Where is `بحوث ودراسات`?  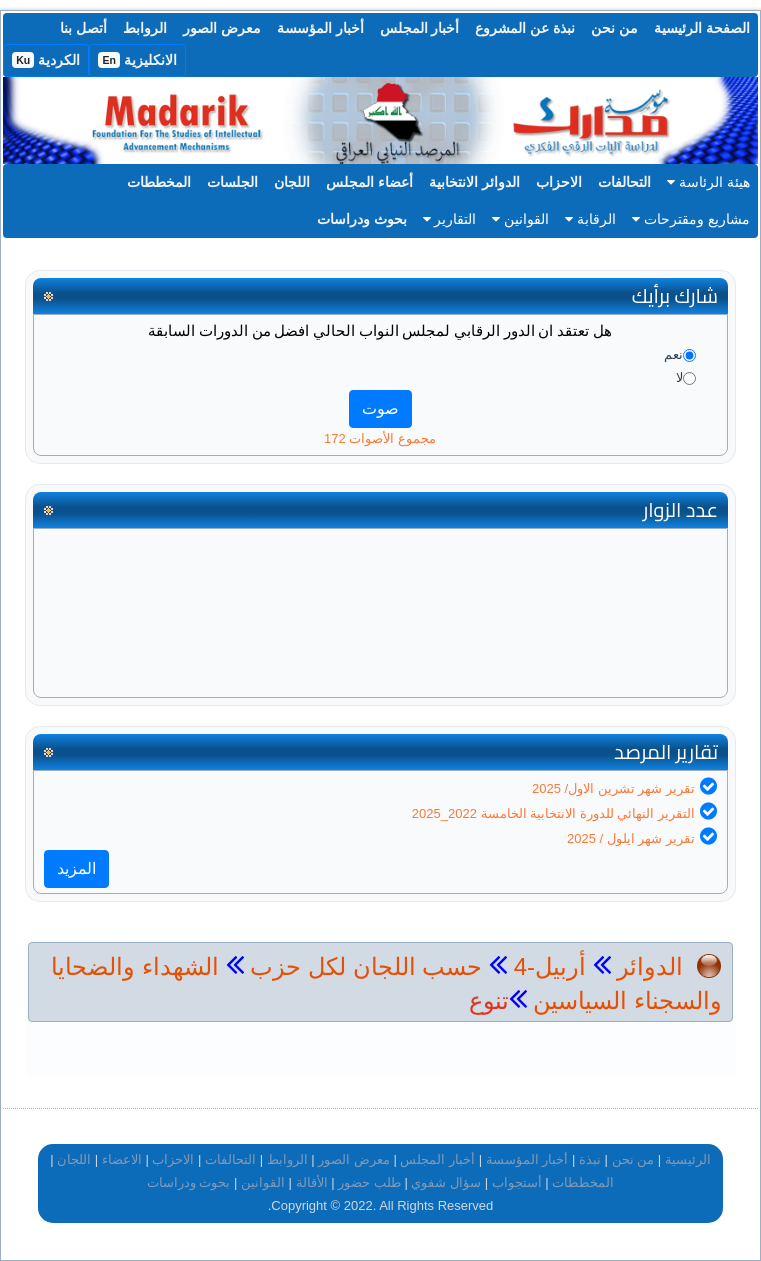
بحوث ودراسات is located at coordinates (362, 219).